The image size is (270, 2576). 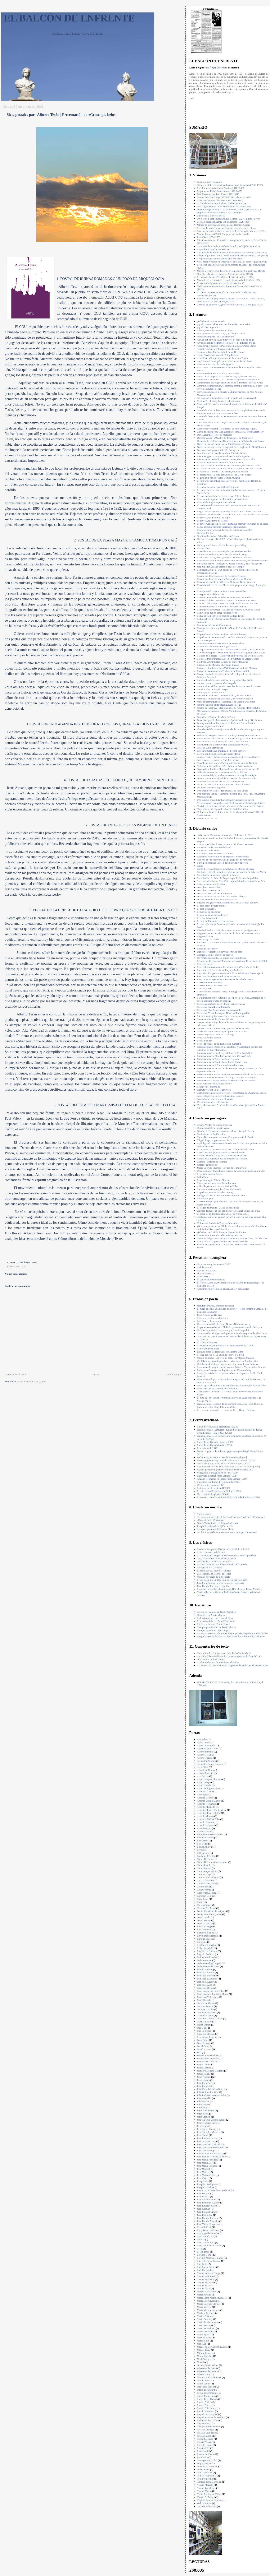 I want to click on Poetas apoyados en el quicio de la mancebía, so click(x=219, y=1043).